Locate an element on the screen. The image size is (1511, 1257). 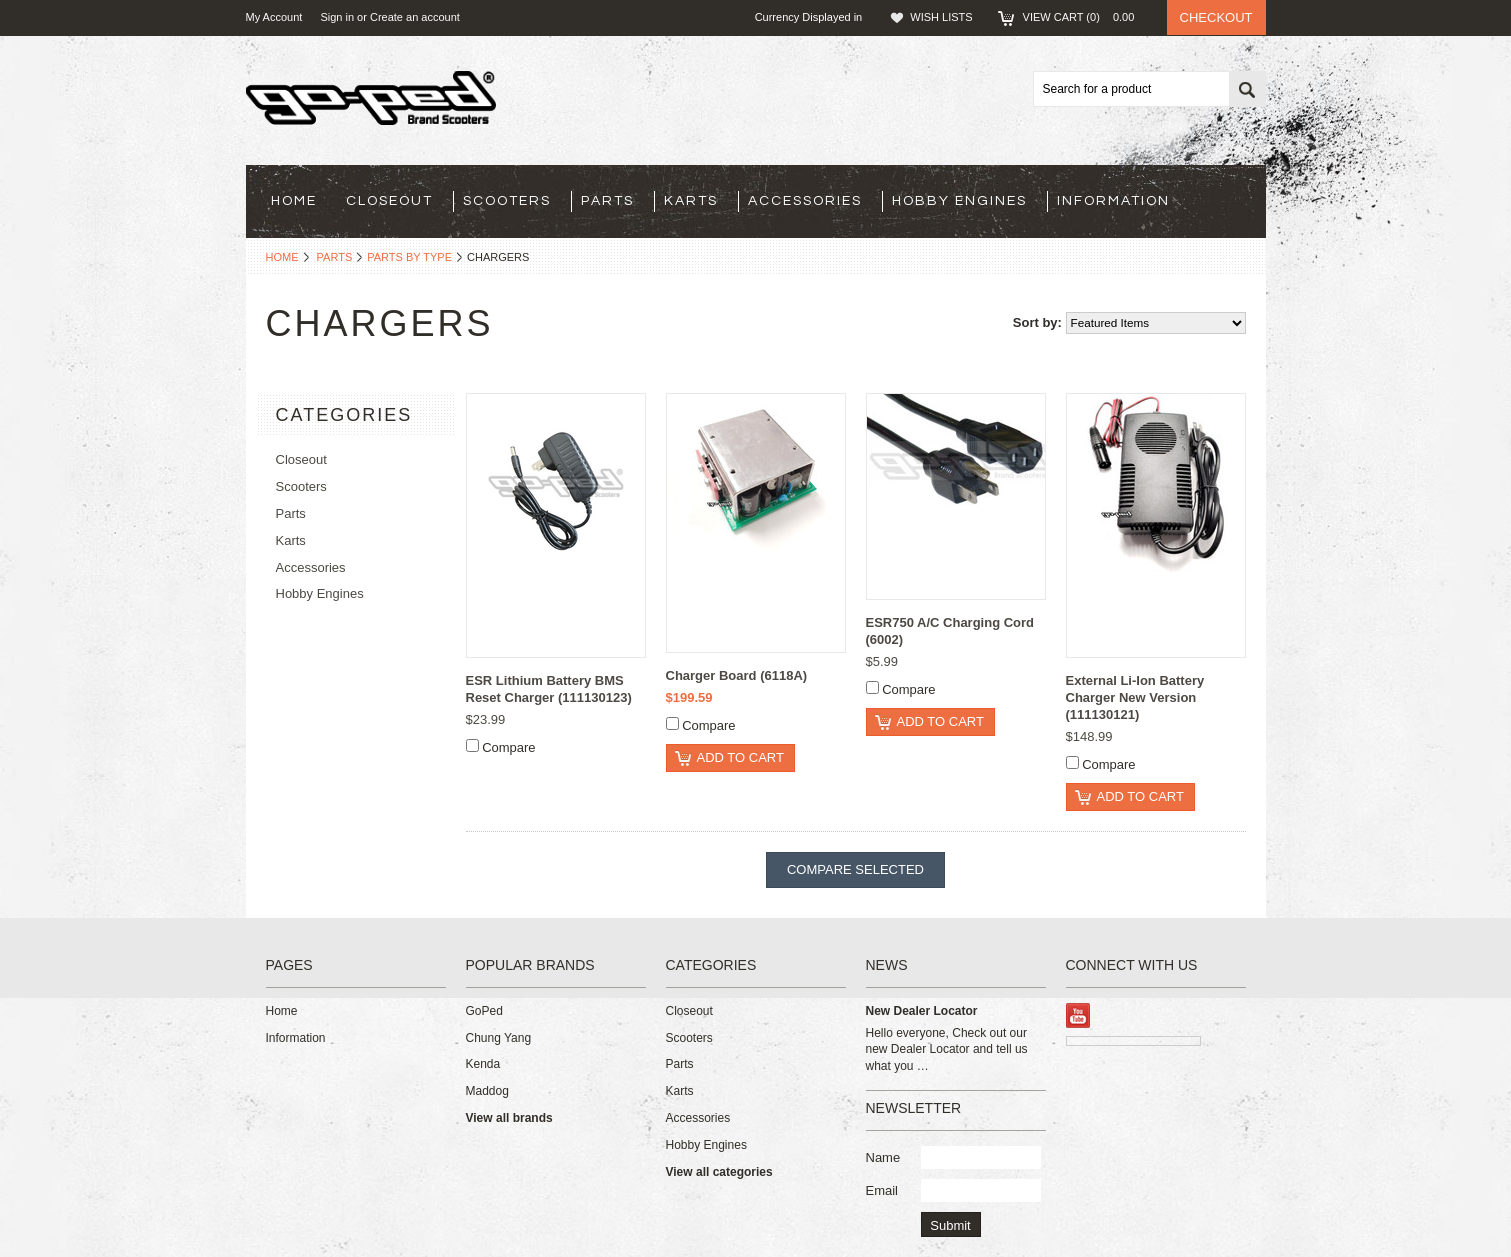
Add To Cart is located at coordinates (740, 757).